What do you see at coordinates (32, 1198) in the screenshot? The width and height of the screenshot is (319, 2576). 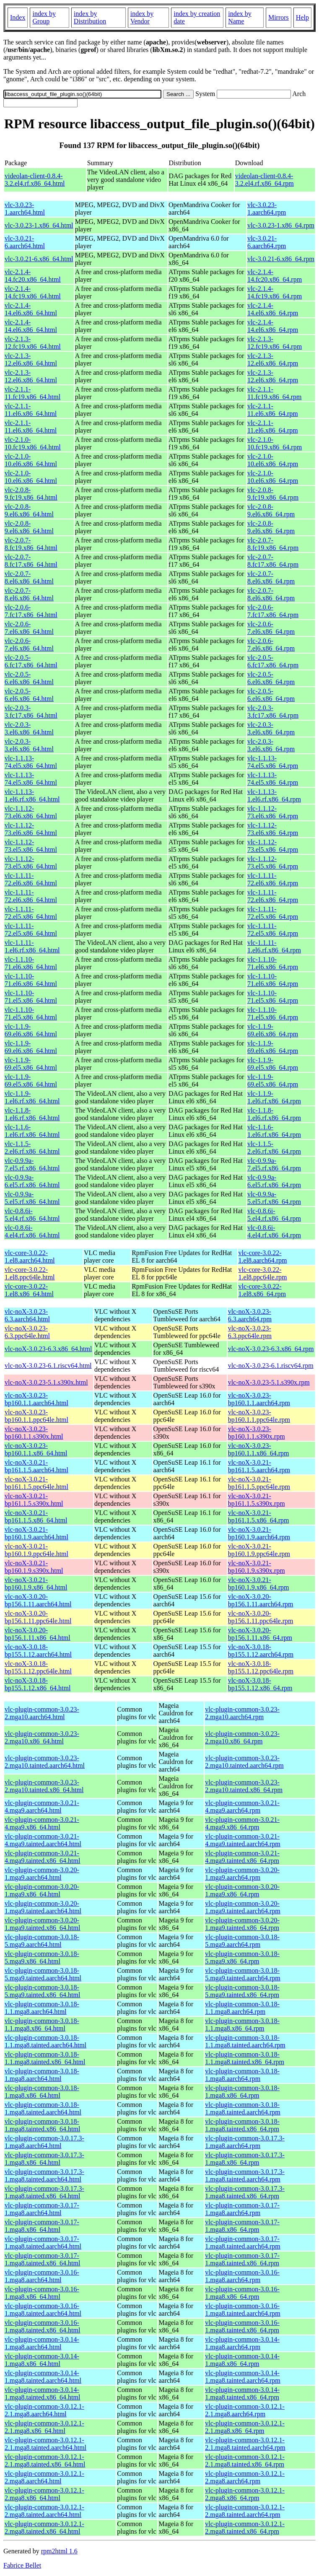 I see `vlc-0.9.9a-5.el5.rf.x86_64.html` at bounding box center [32, 1198].